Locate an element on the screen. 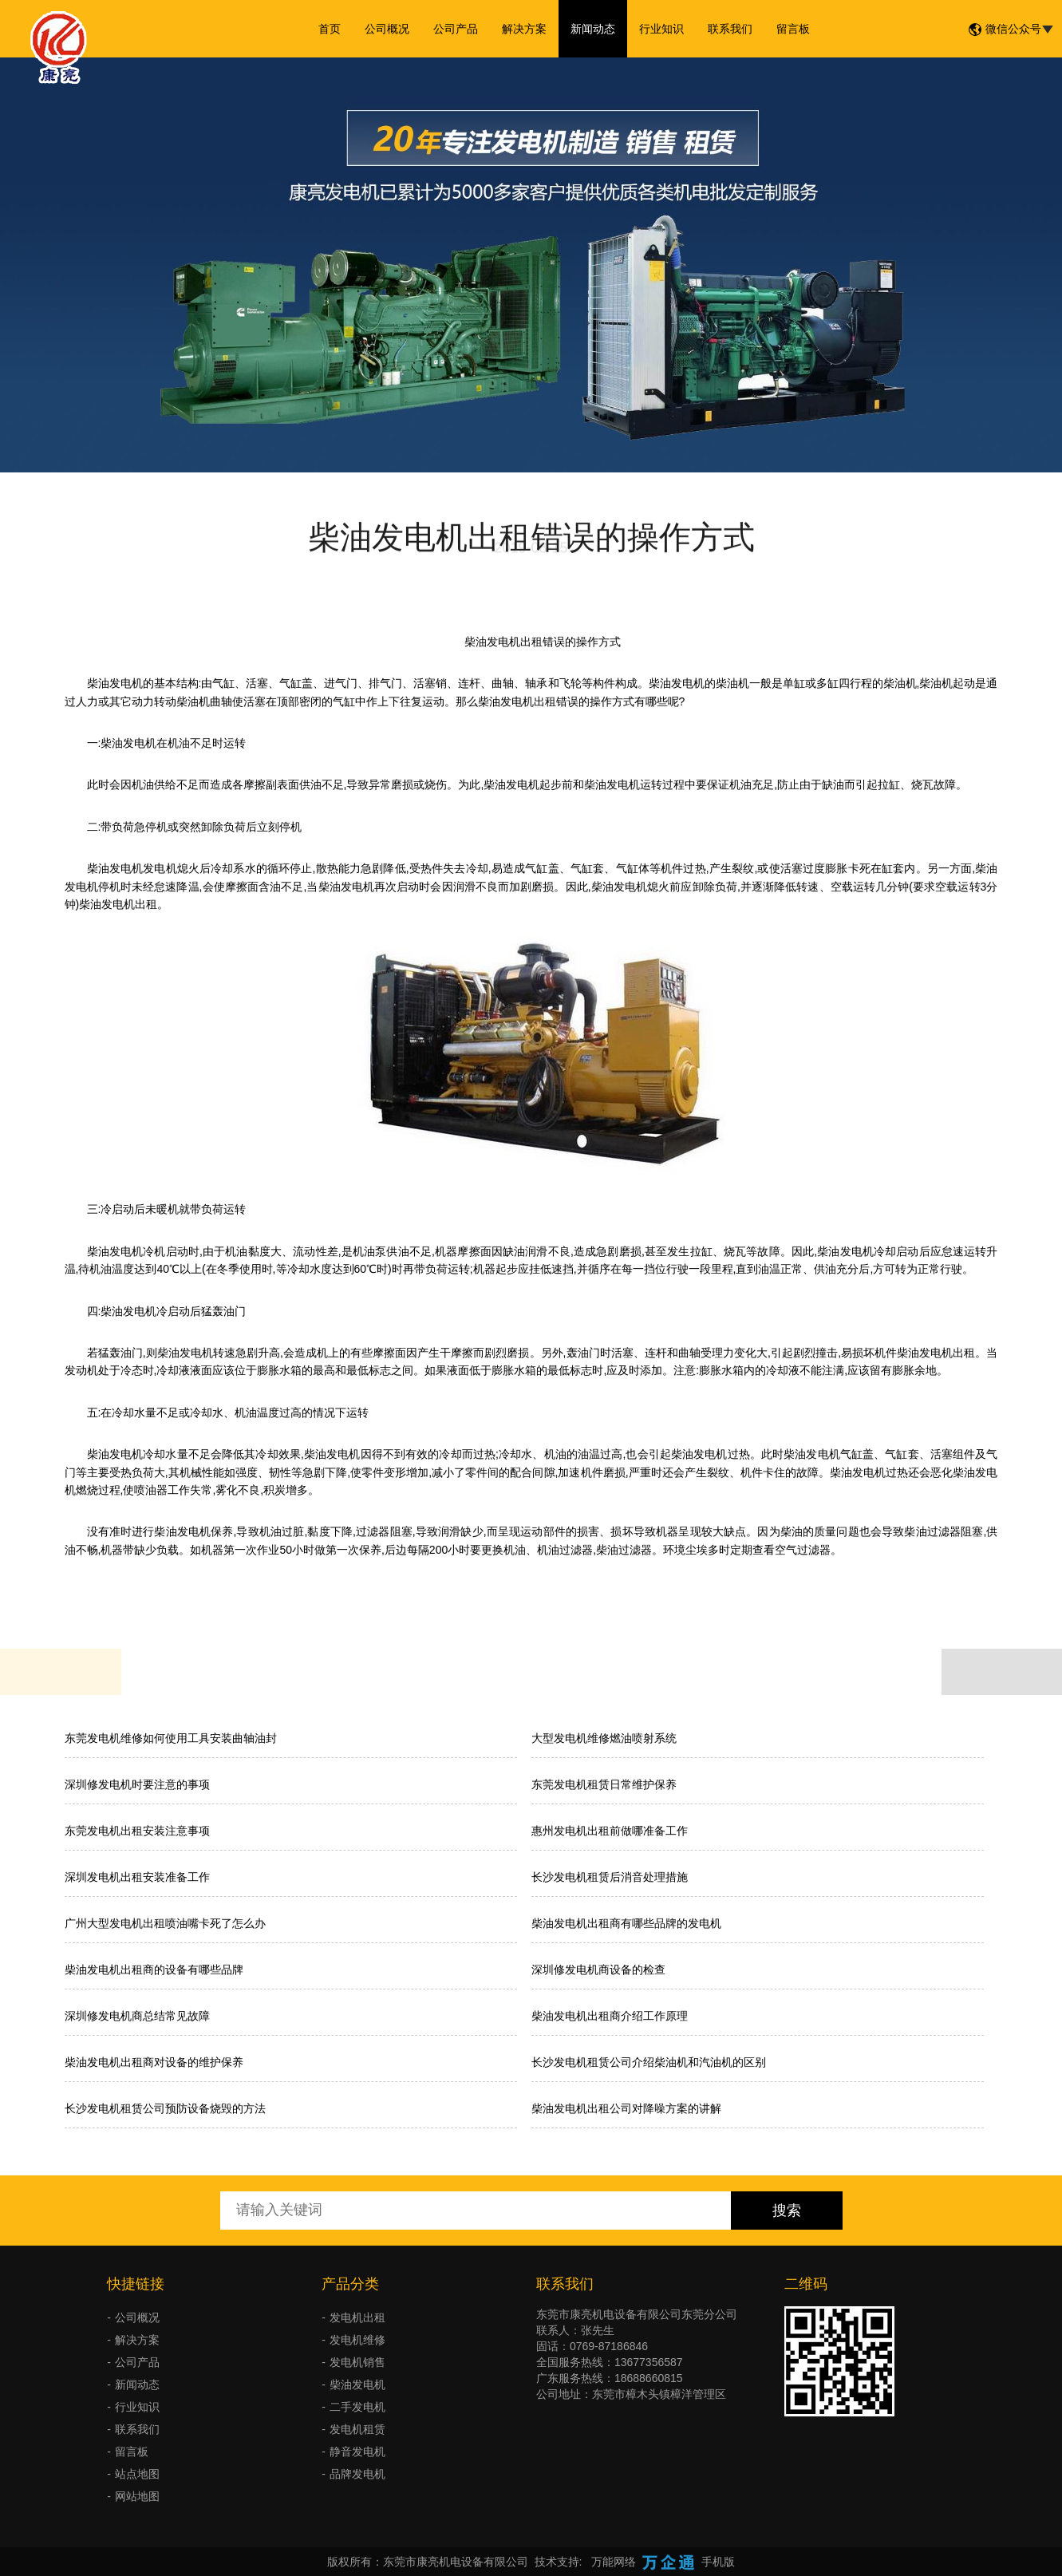 This screenshot has height=2576, width=1062. 柴油发电机 is located at coordinates (357, 2384).